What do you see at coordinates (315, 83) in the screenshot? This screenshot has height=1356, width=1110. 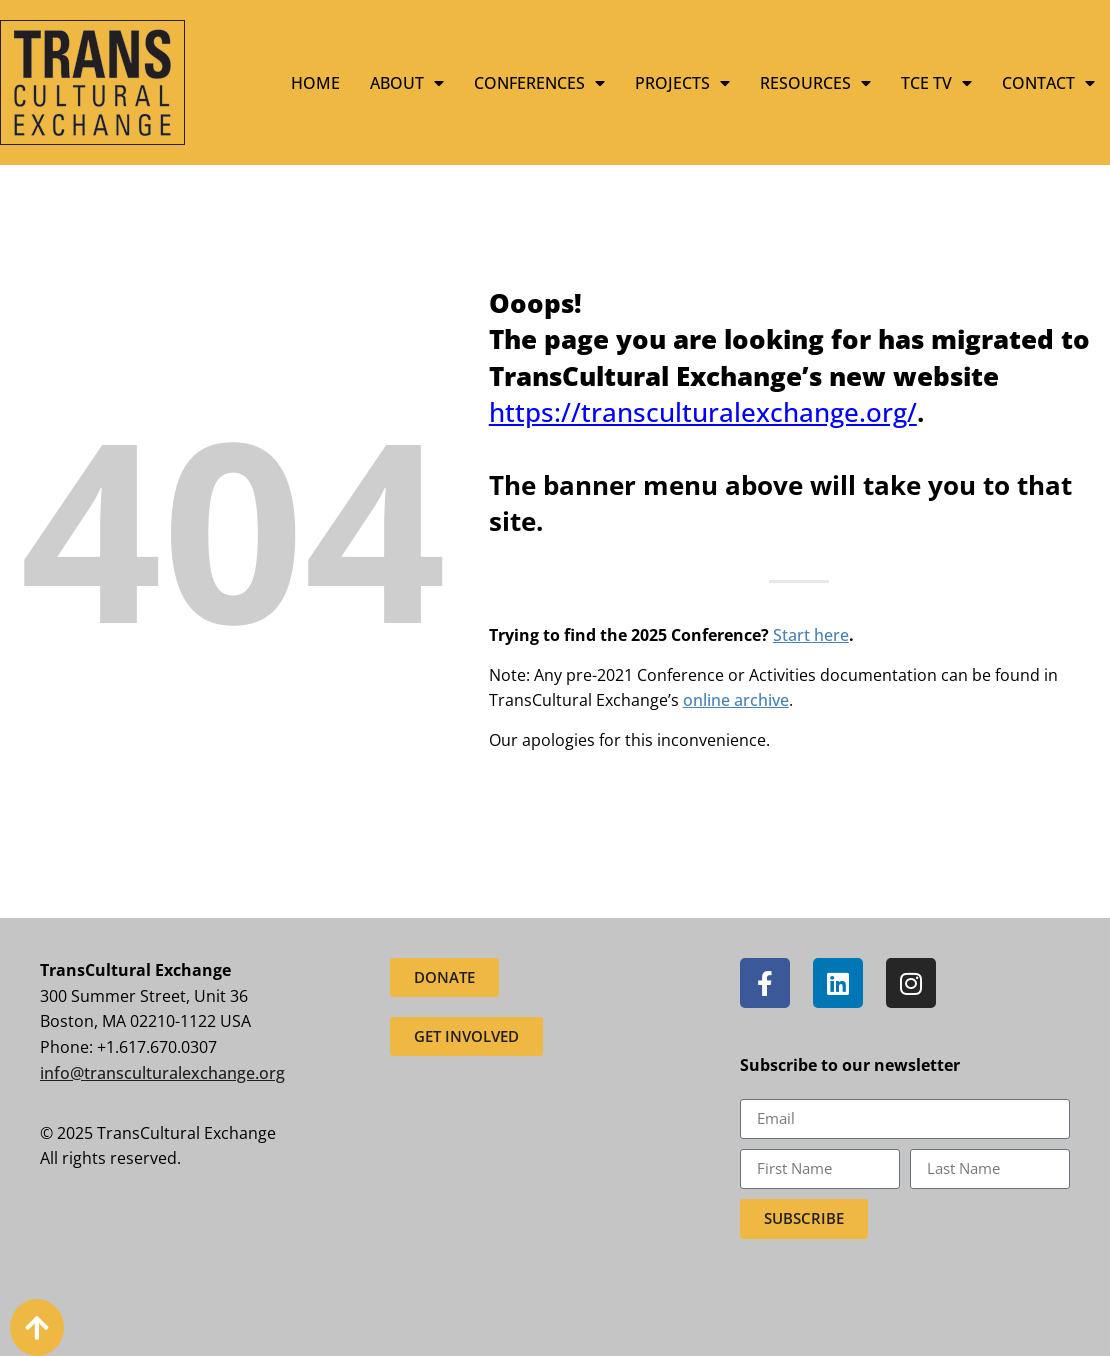 I see `Home` at bounding box center [315, 83].